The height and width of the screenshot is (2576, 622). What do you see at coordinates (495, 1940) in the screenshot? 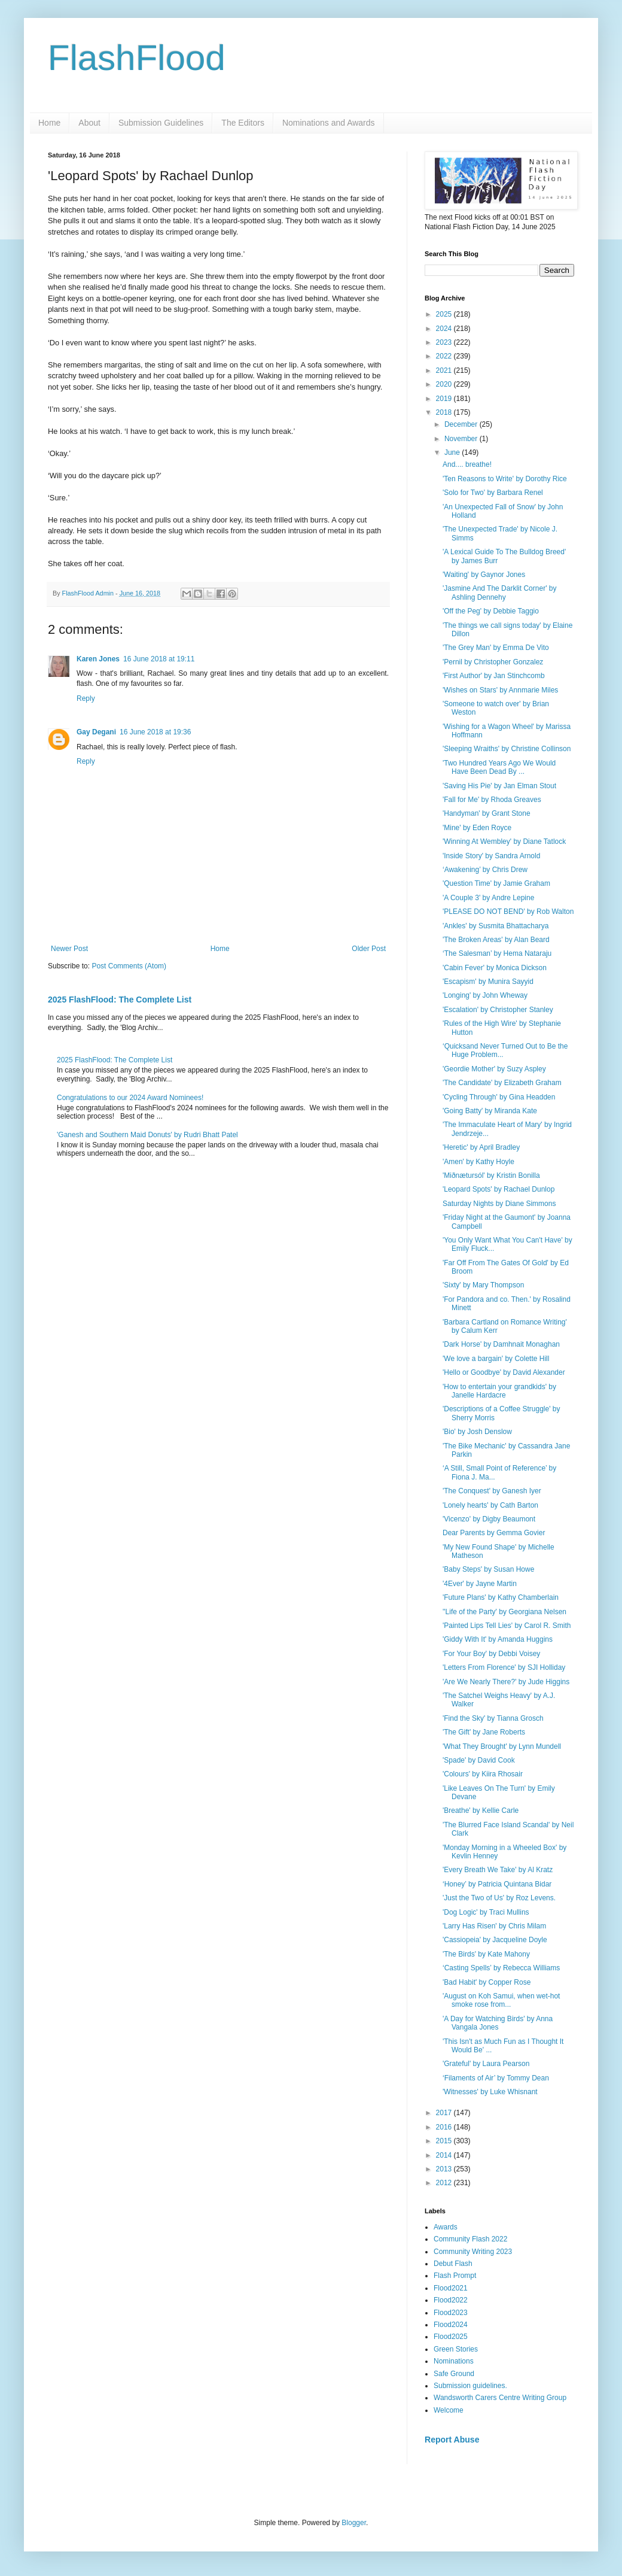
I see `'Cassiopeia' by Jacqueline Doyle` at bounding box center [495, 1940].